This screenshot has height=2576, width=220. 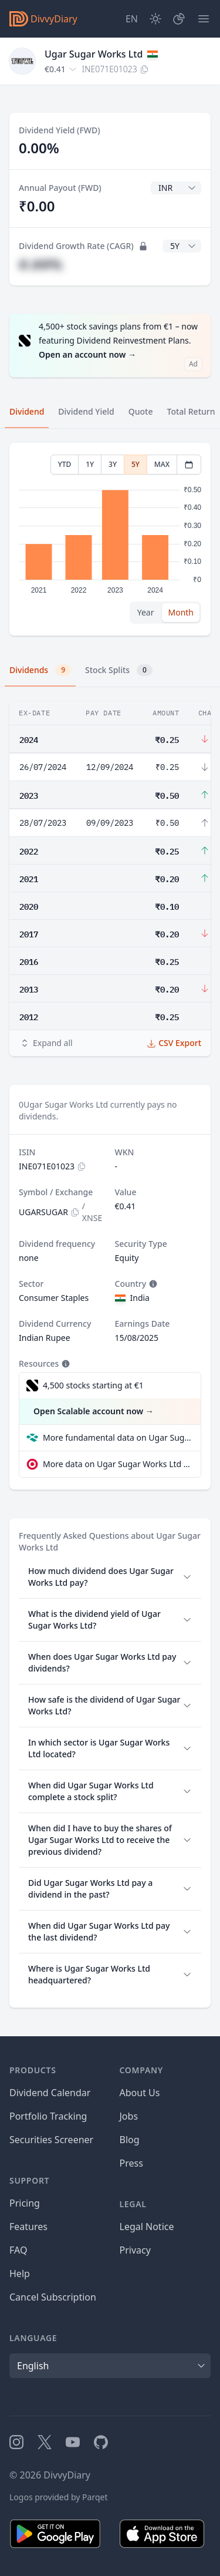 What do you see at coordinates (117, 1437) in the screenshot?
I see `More fundamental data on Ugar Sugar Works Ltd at Parqet` at bounding box center [117, 1437].